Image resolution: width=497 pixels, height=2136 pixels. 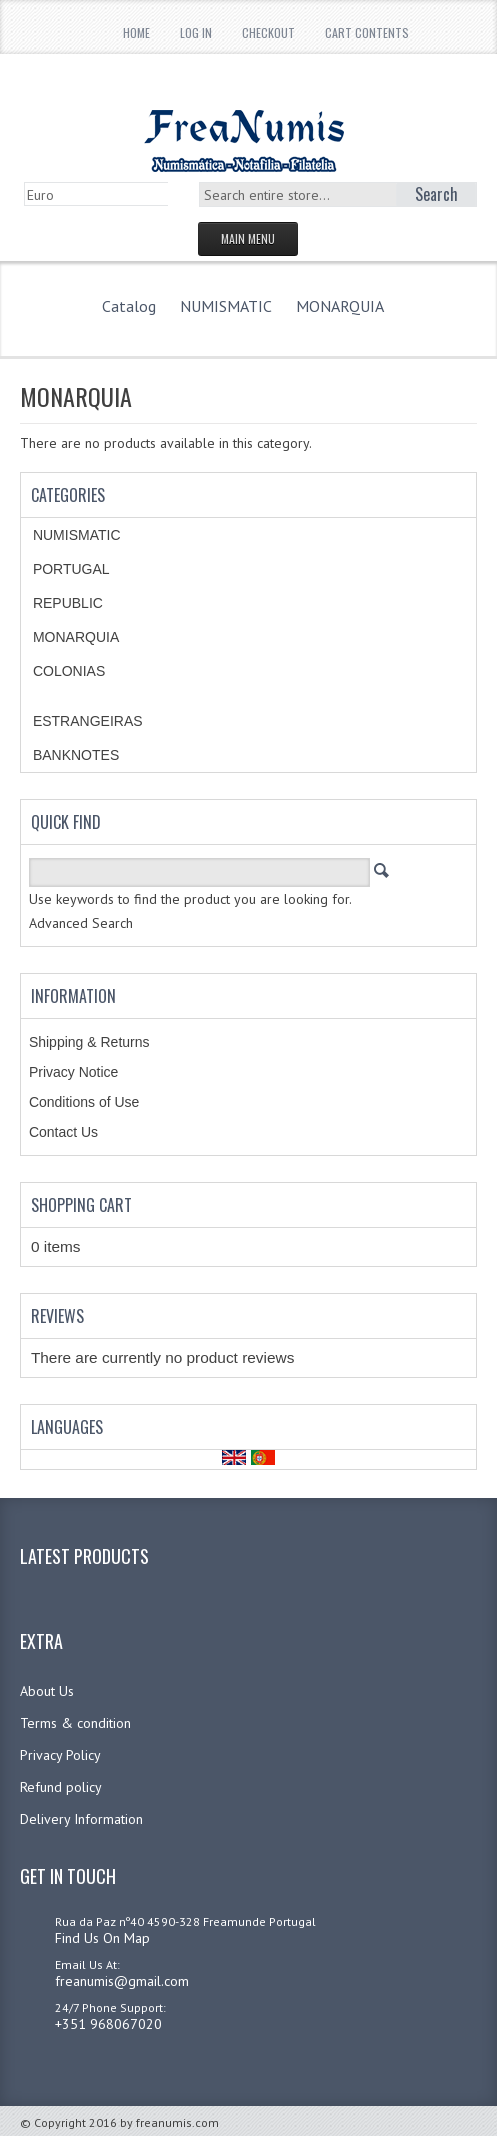 What do you see at coordinates (196, 32) in the screenshot?
I see `Log In` at bounding box center [196, 32].